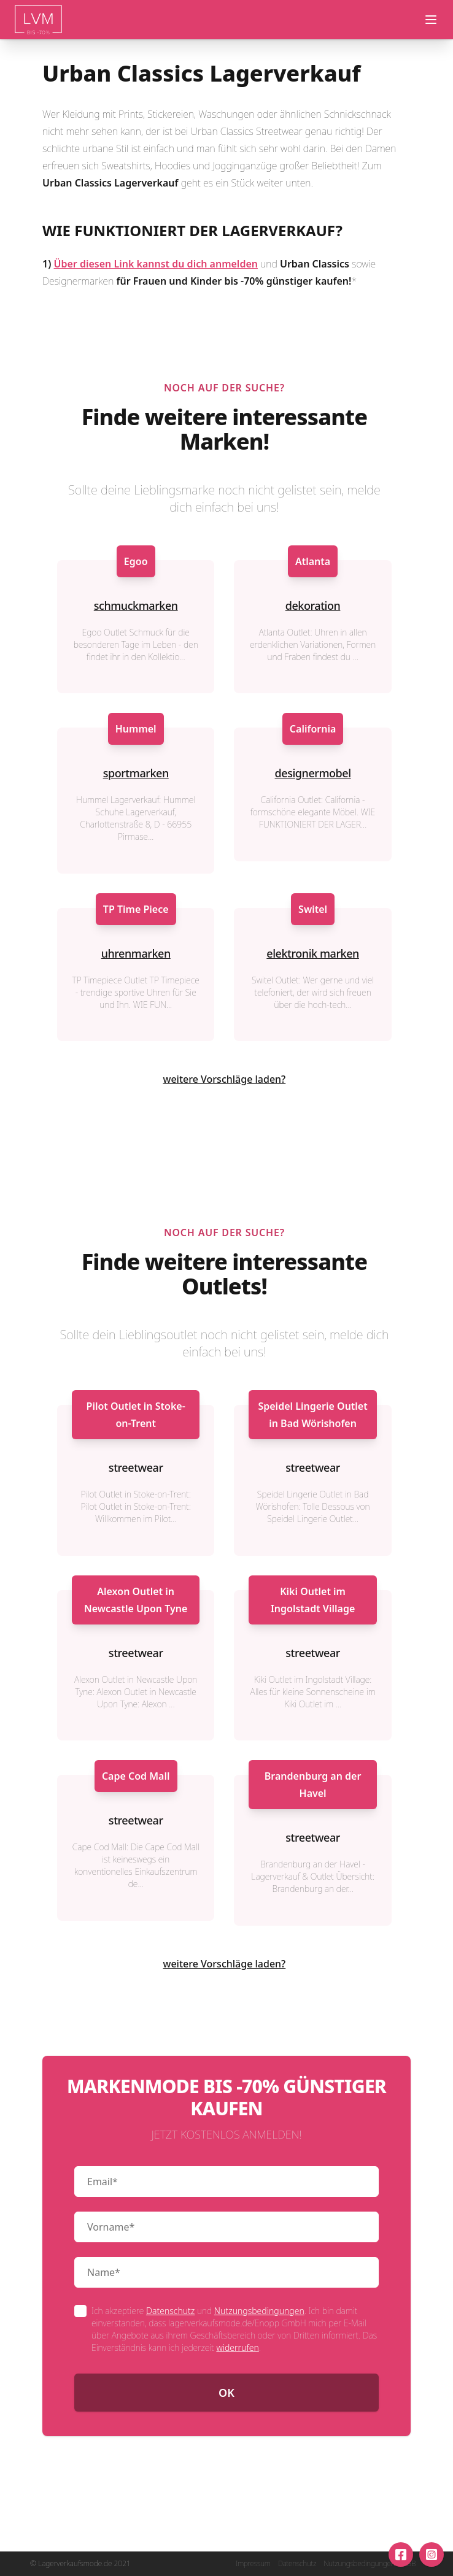 Image resolution: width=453 pixels, height=2576 pixels. Describe the element at coordinates (313, 605) in the screenshot. I see `dekoration` at that location.